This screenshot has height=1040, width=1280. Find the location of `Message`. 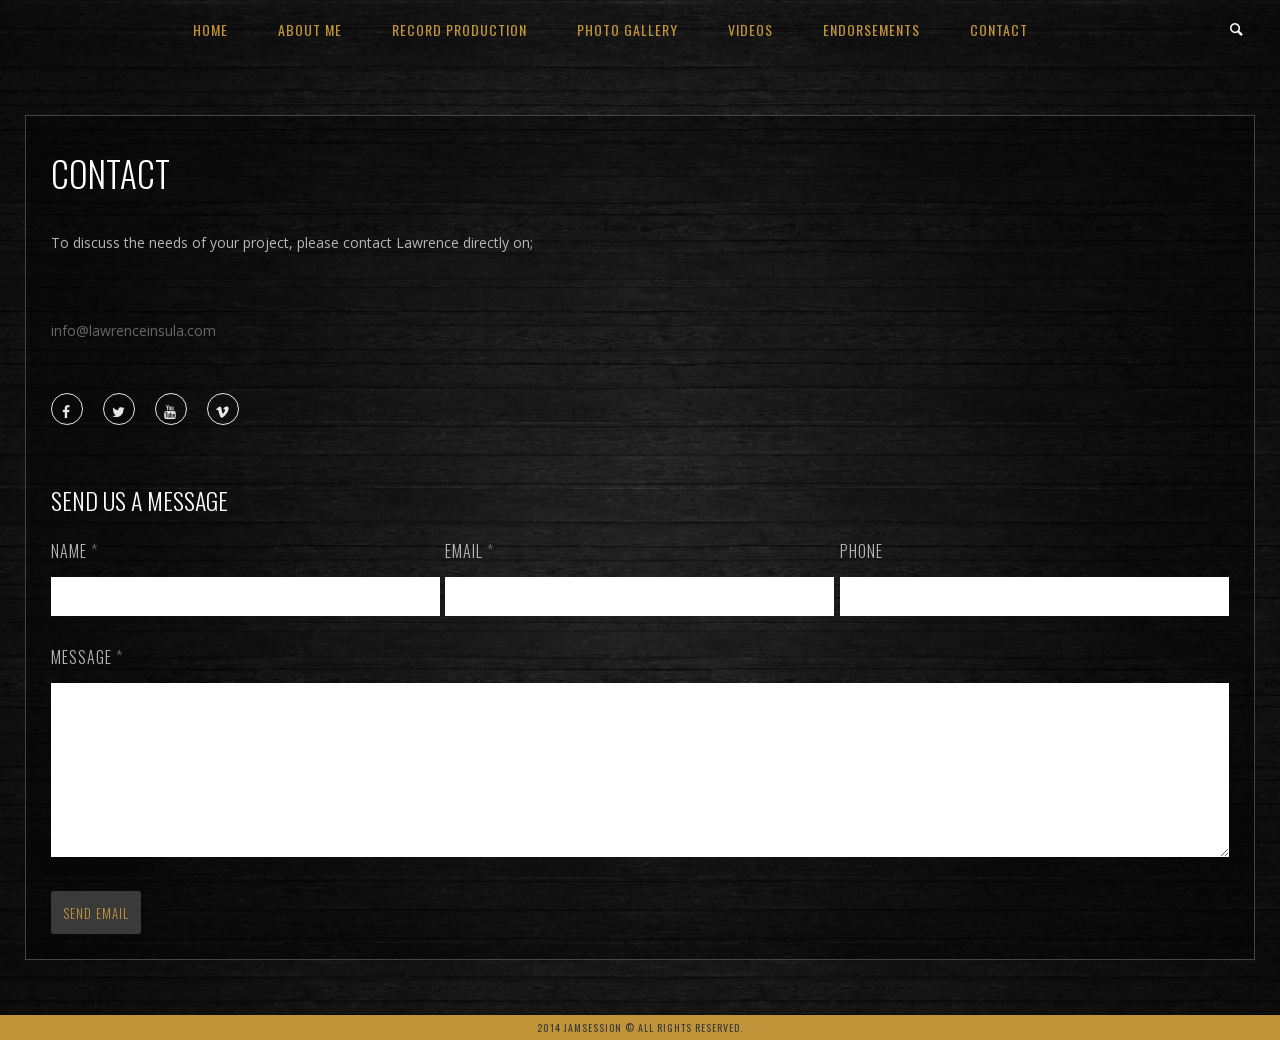

Message is located at coordinates (87, 657).